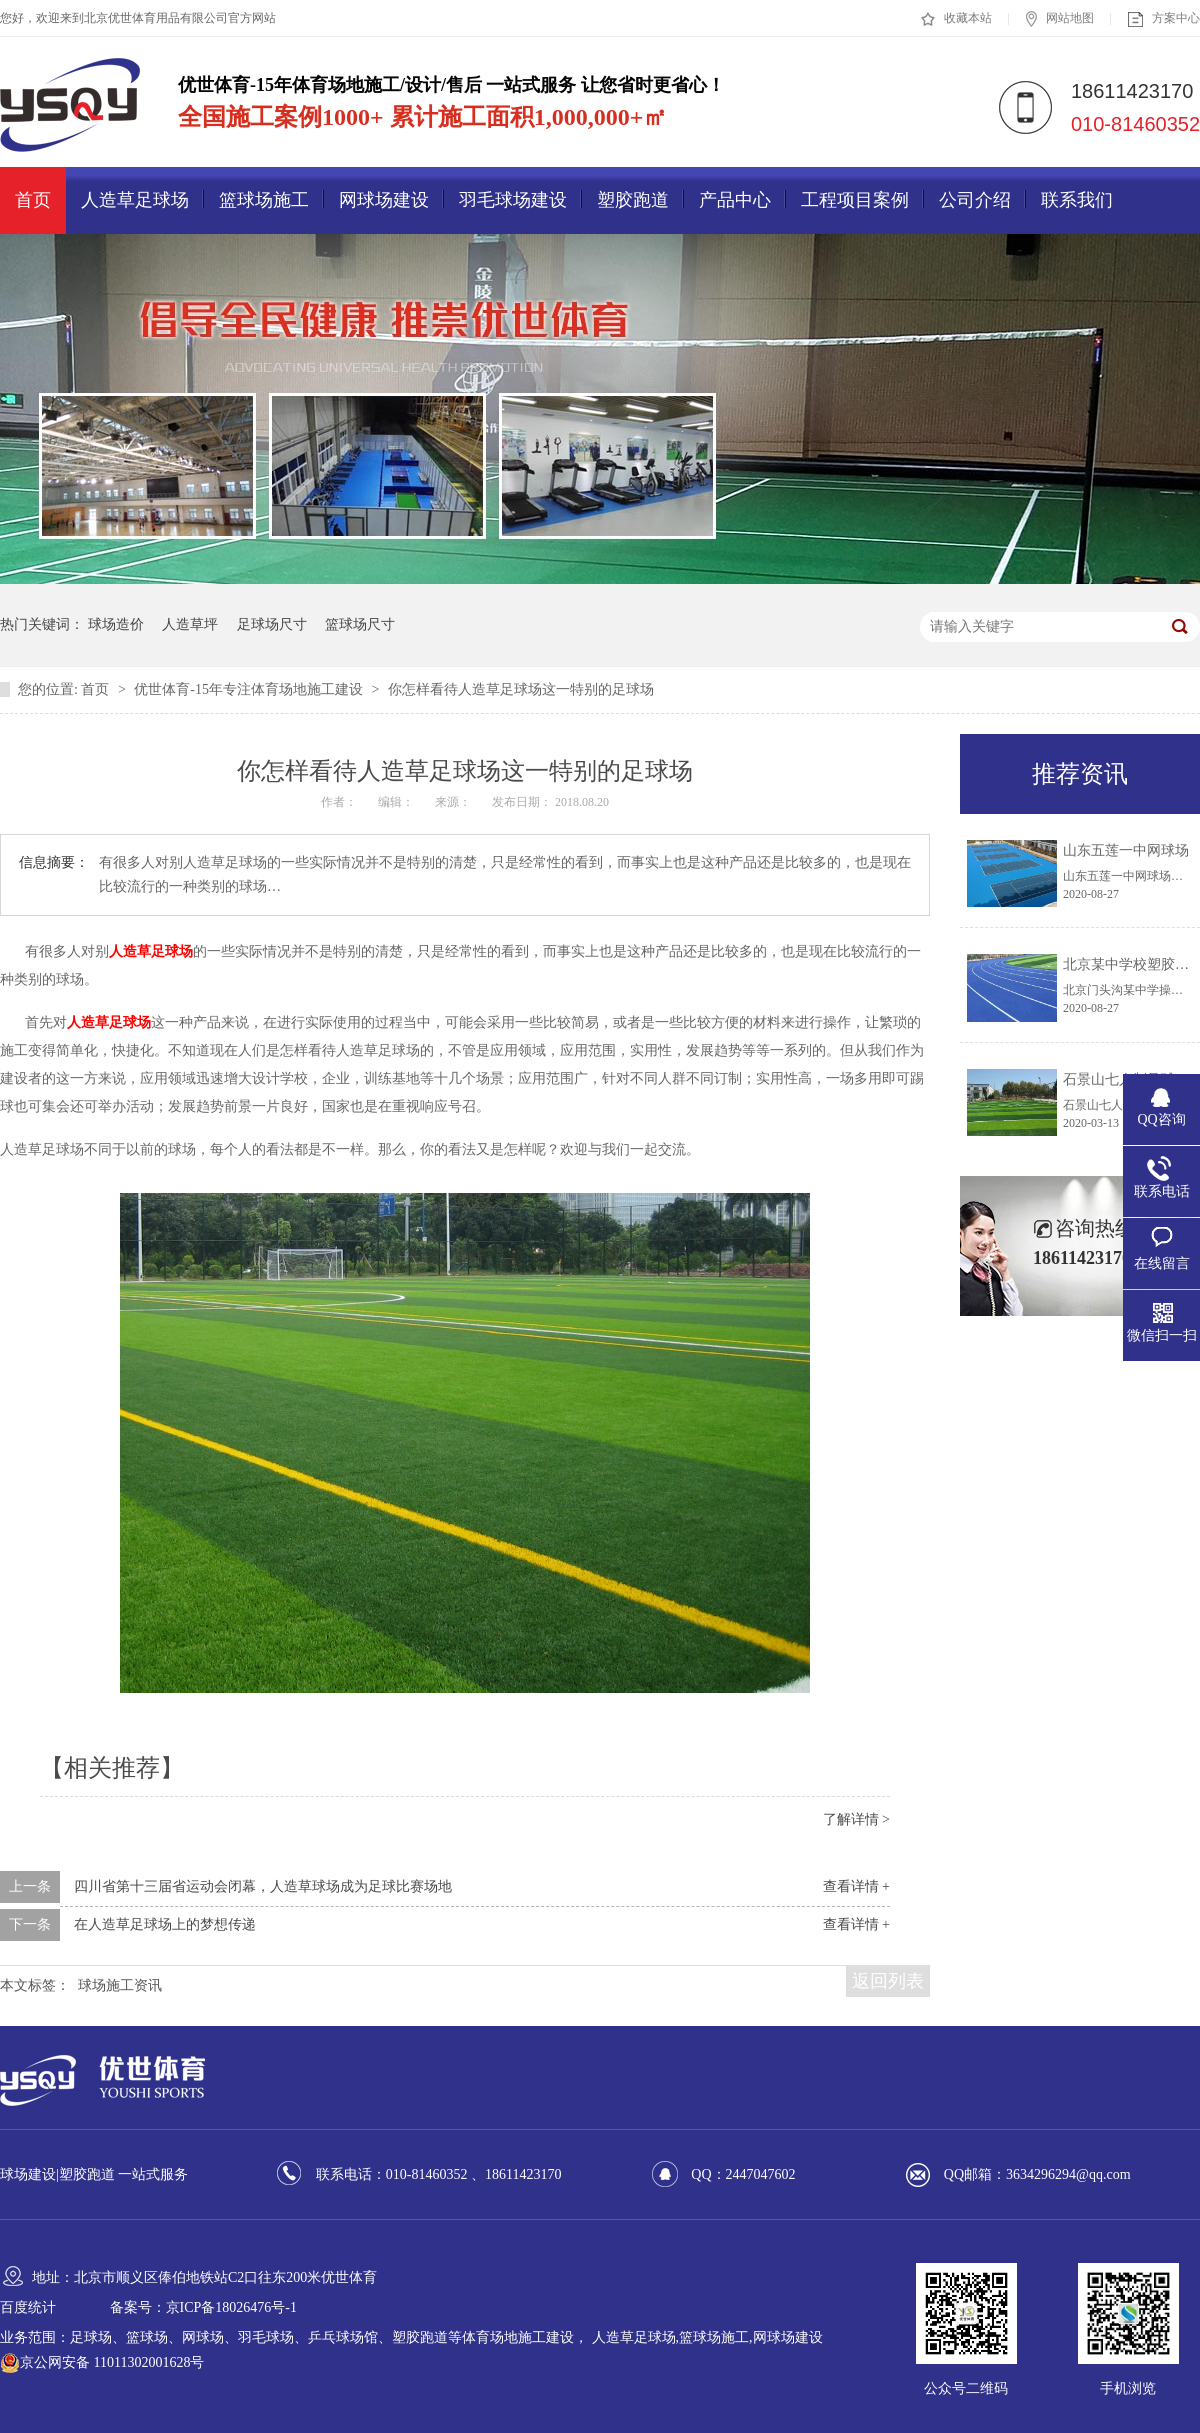  What do you see at coordinates (888, 1981) in the screenshot?
I see `返回列表` at bounding box center [888, 1981].